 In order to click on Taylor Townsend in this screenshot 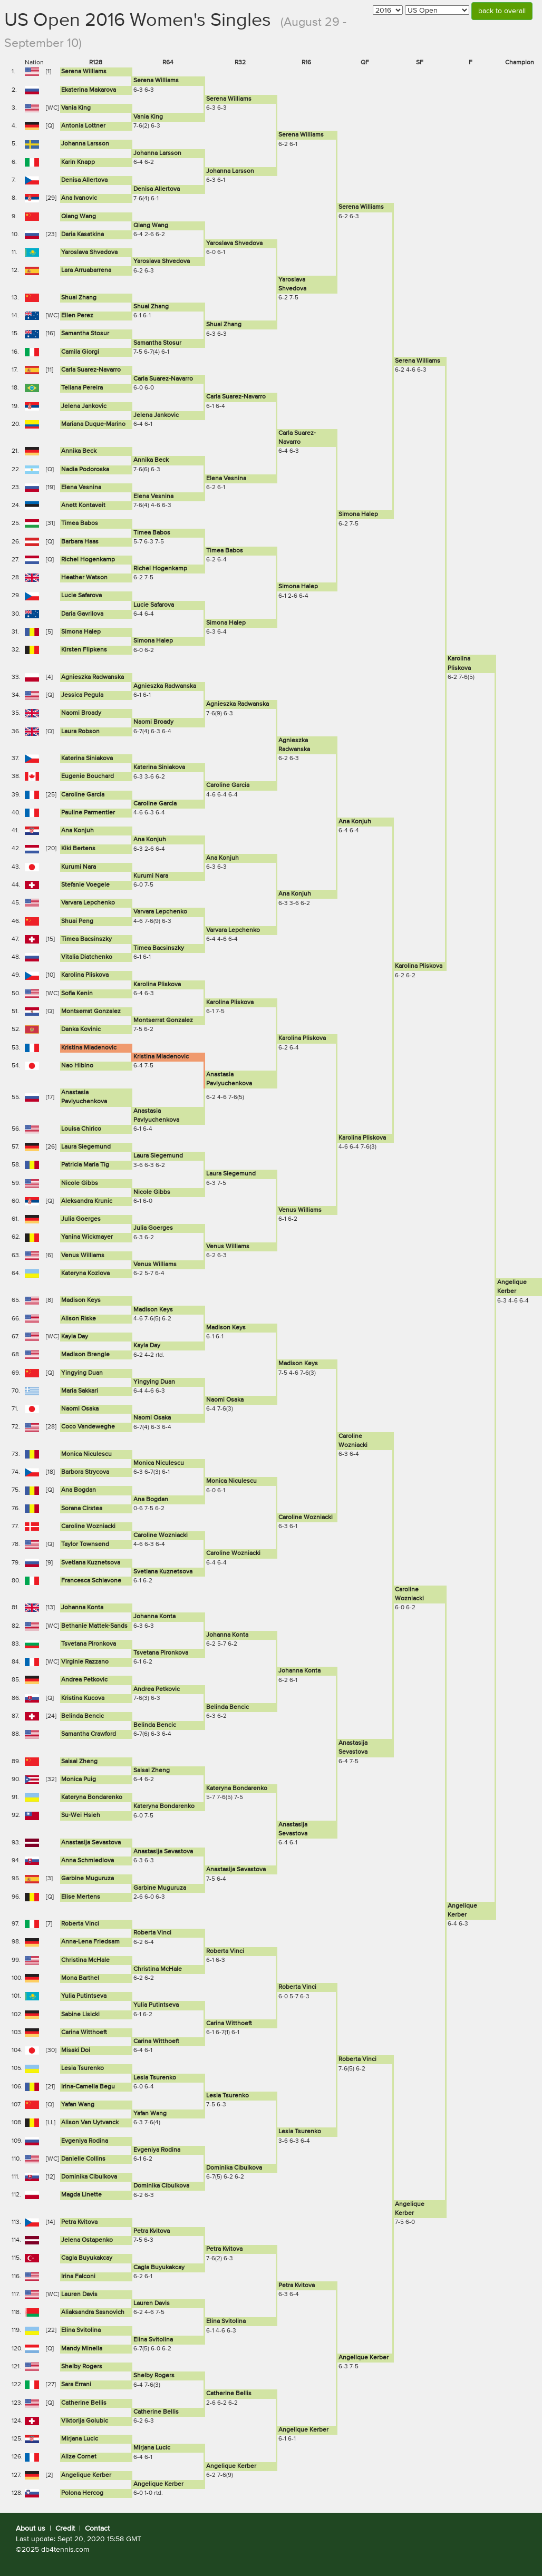, I will do `click(85, 1544)`.